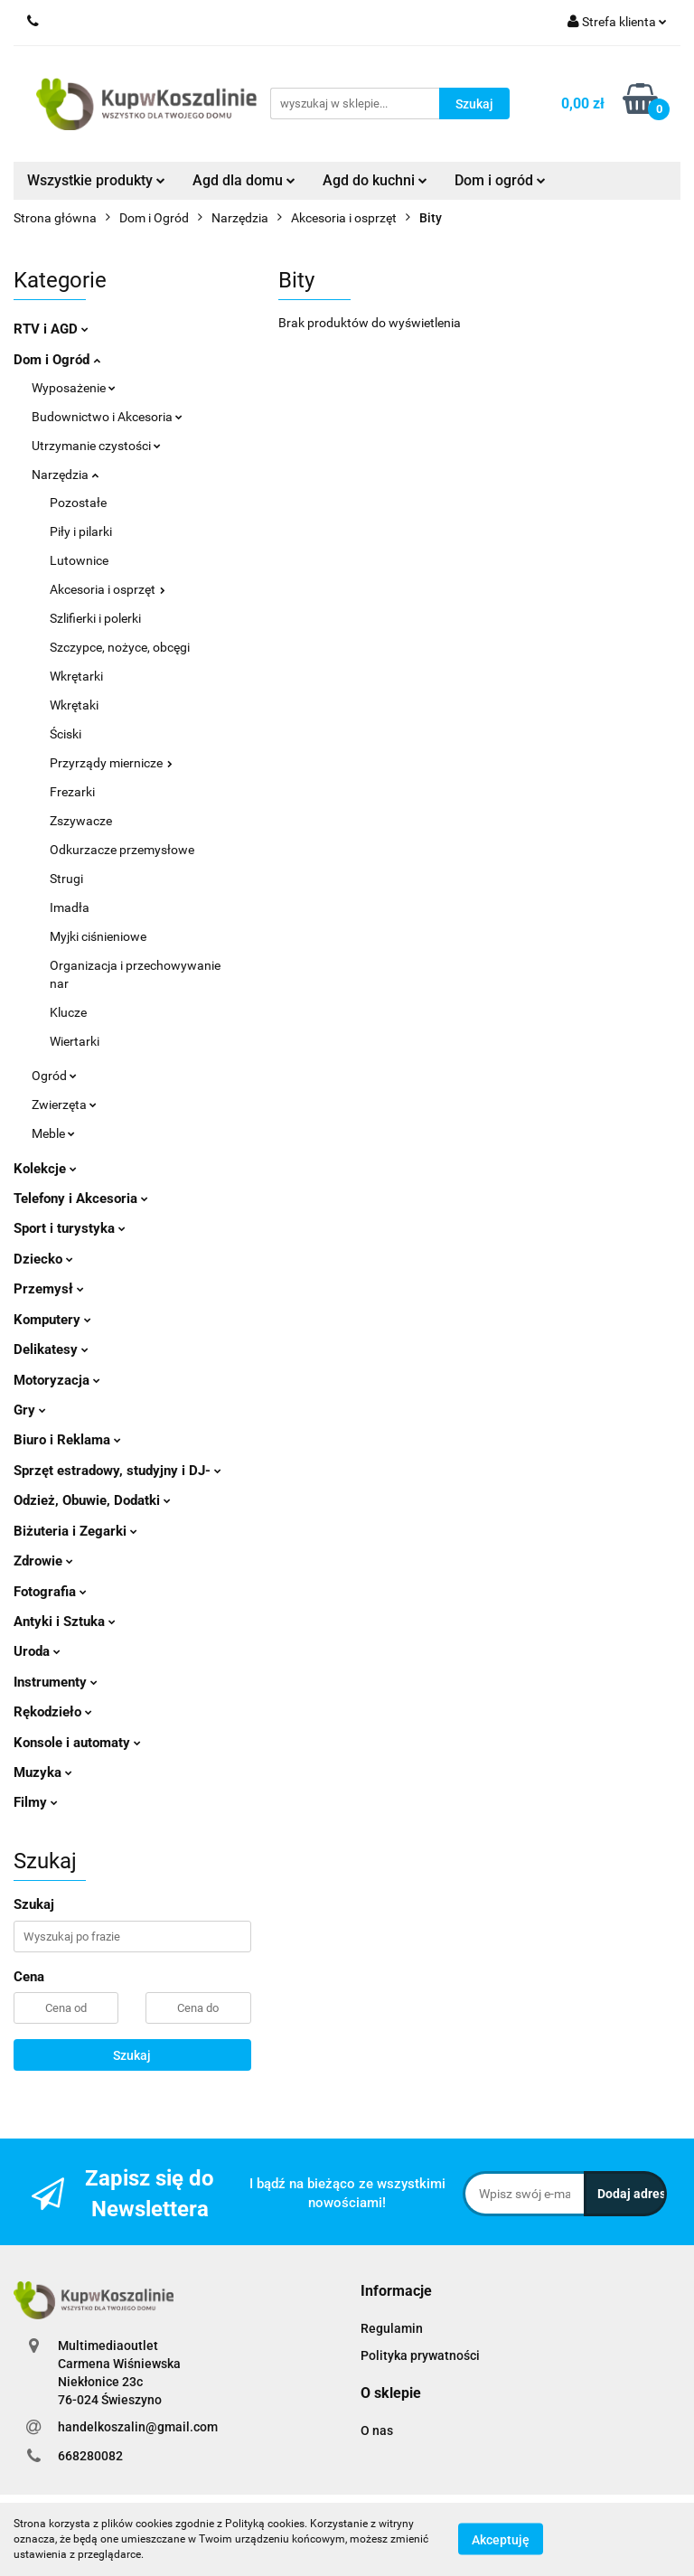 This screenshot has height=2576, width=694. What do you see at coordinates (65, 1621) in the screenshot?
I see `Antyki i Sztuka` at bounding box center [65, 1621].